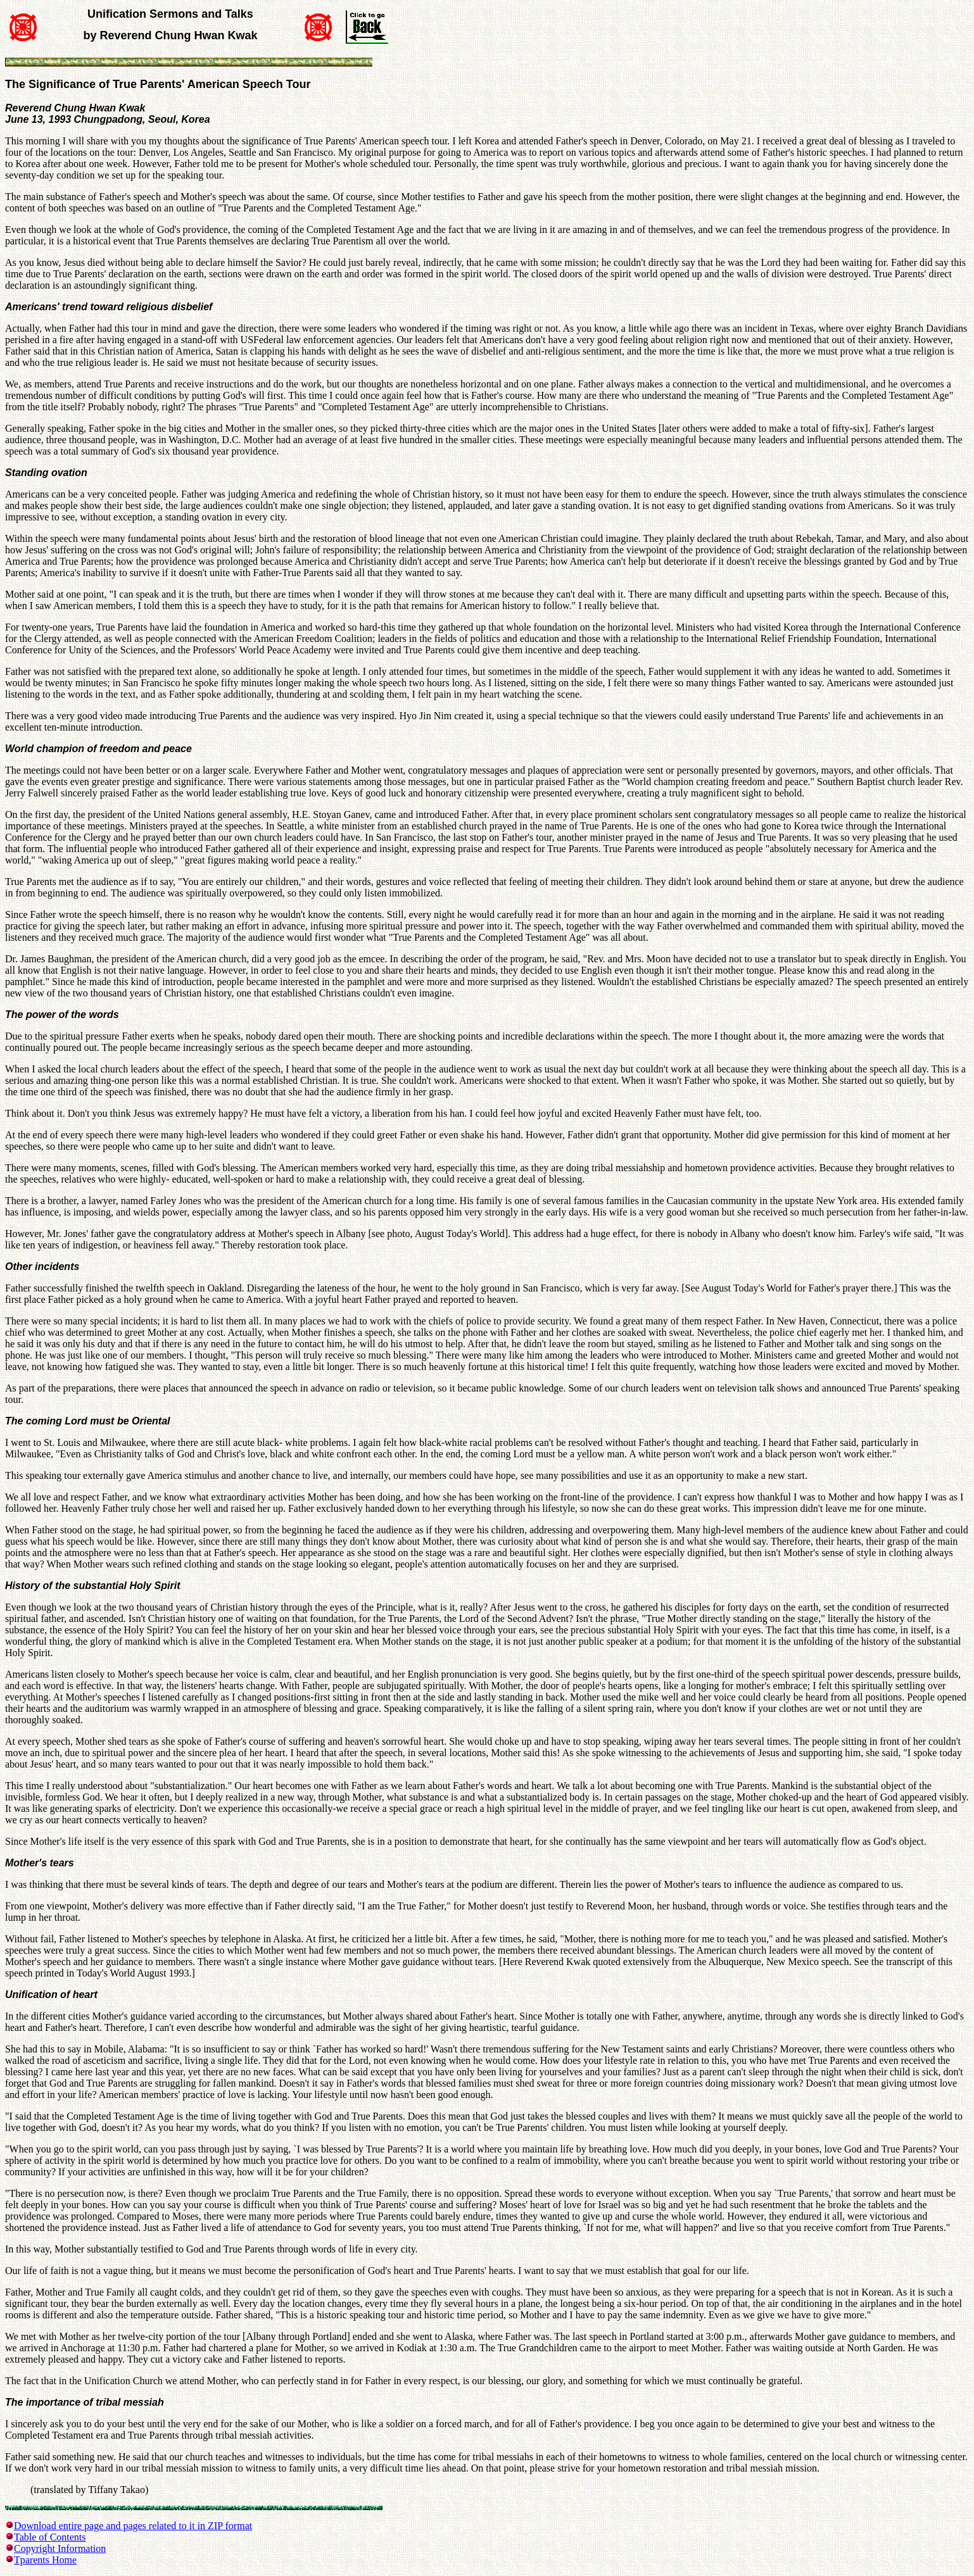 Image resolution: width=974 pixels, height=2576 pixels. I want to click on Table of Contents, so click(50, 2537).